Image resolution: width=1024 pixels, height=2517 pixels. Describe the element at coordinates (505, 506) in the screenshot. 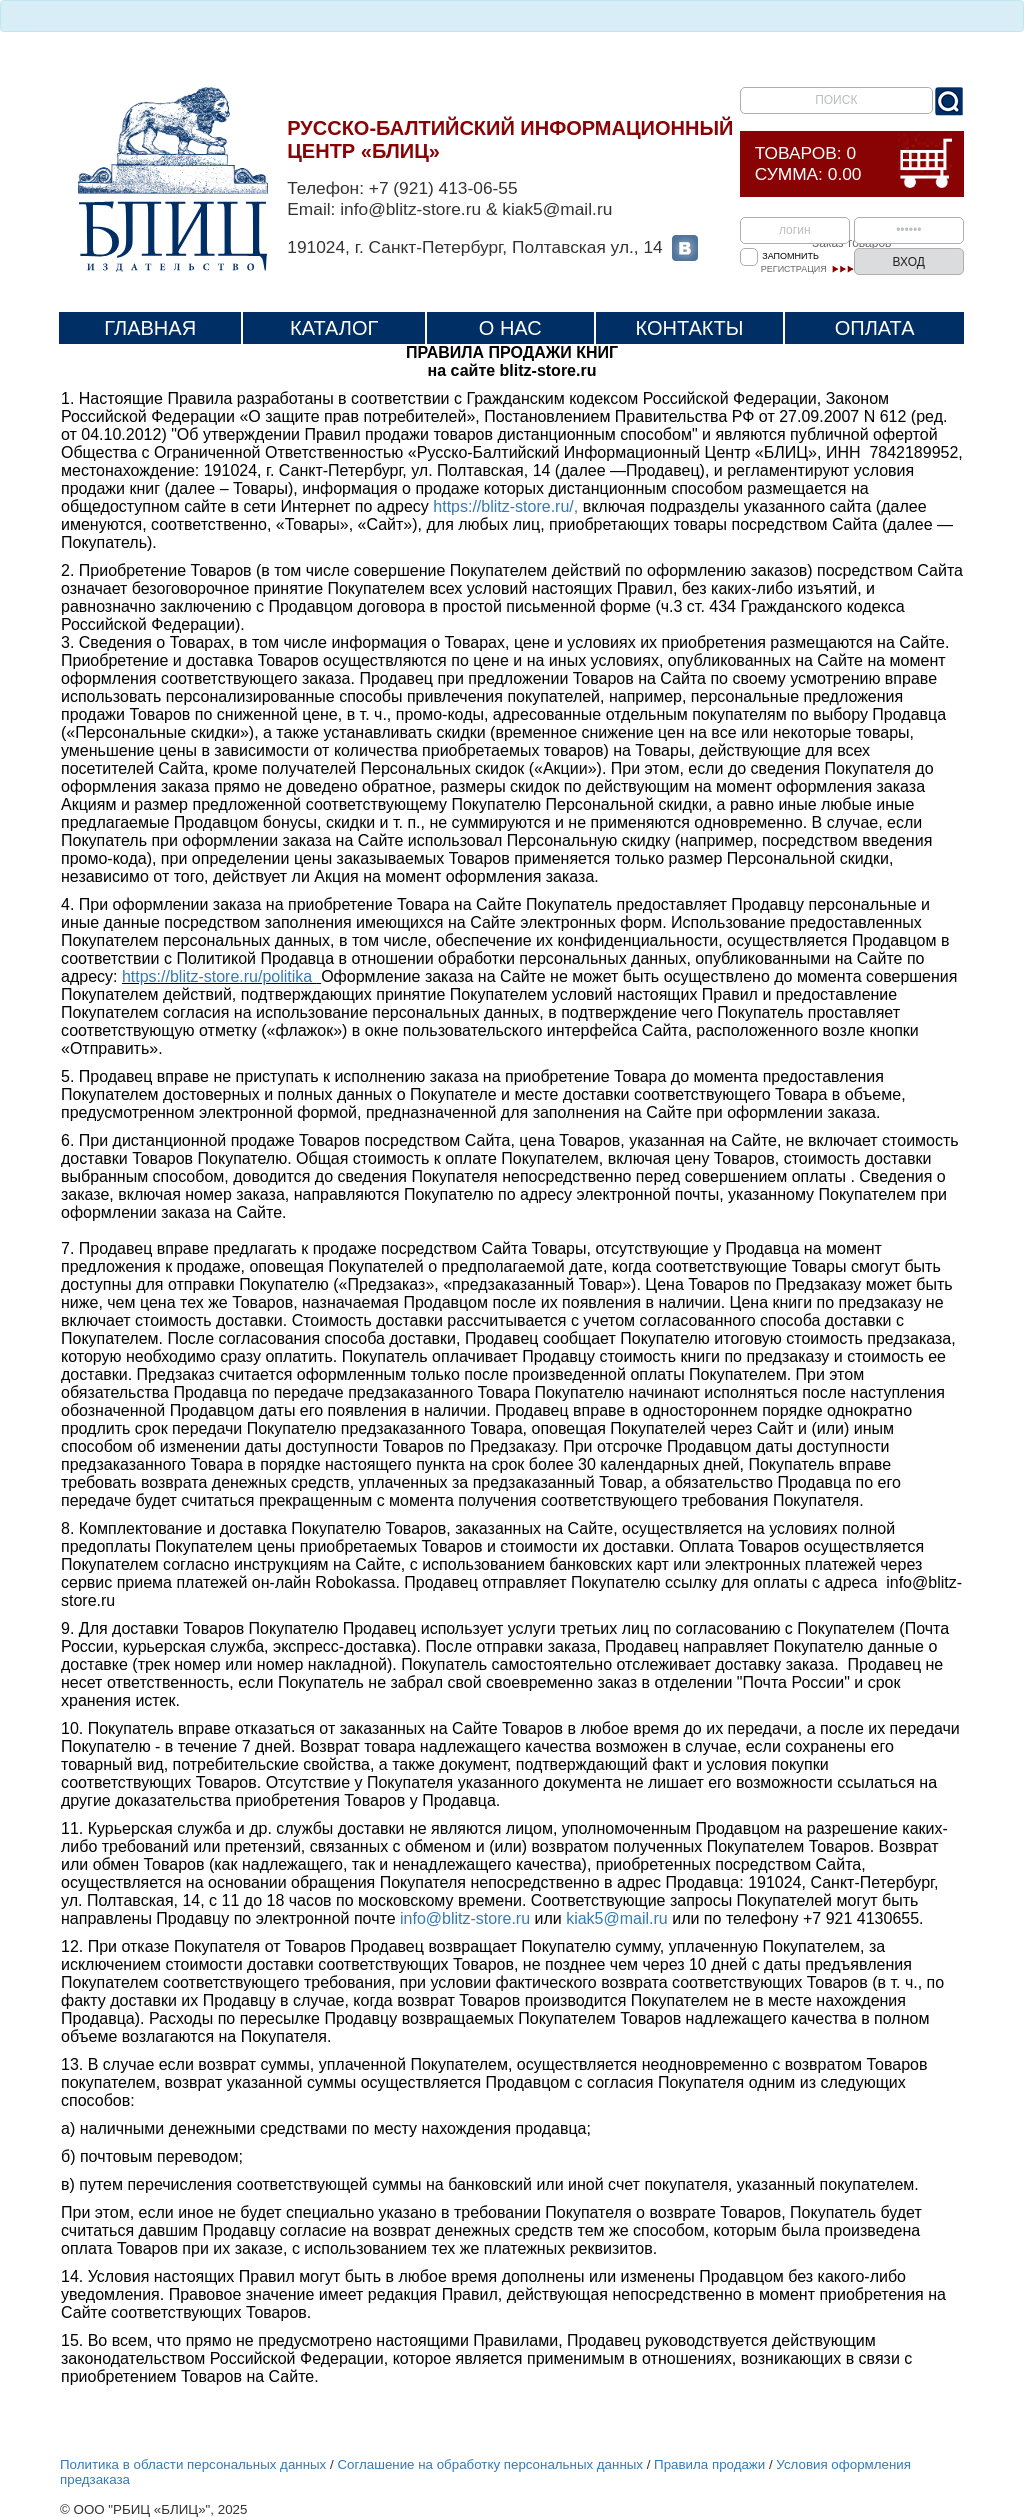

I see `https://blitz-store.ru/,` at that location.